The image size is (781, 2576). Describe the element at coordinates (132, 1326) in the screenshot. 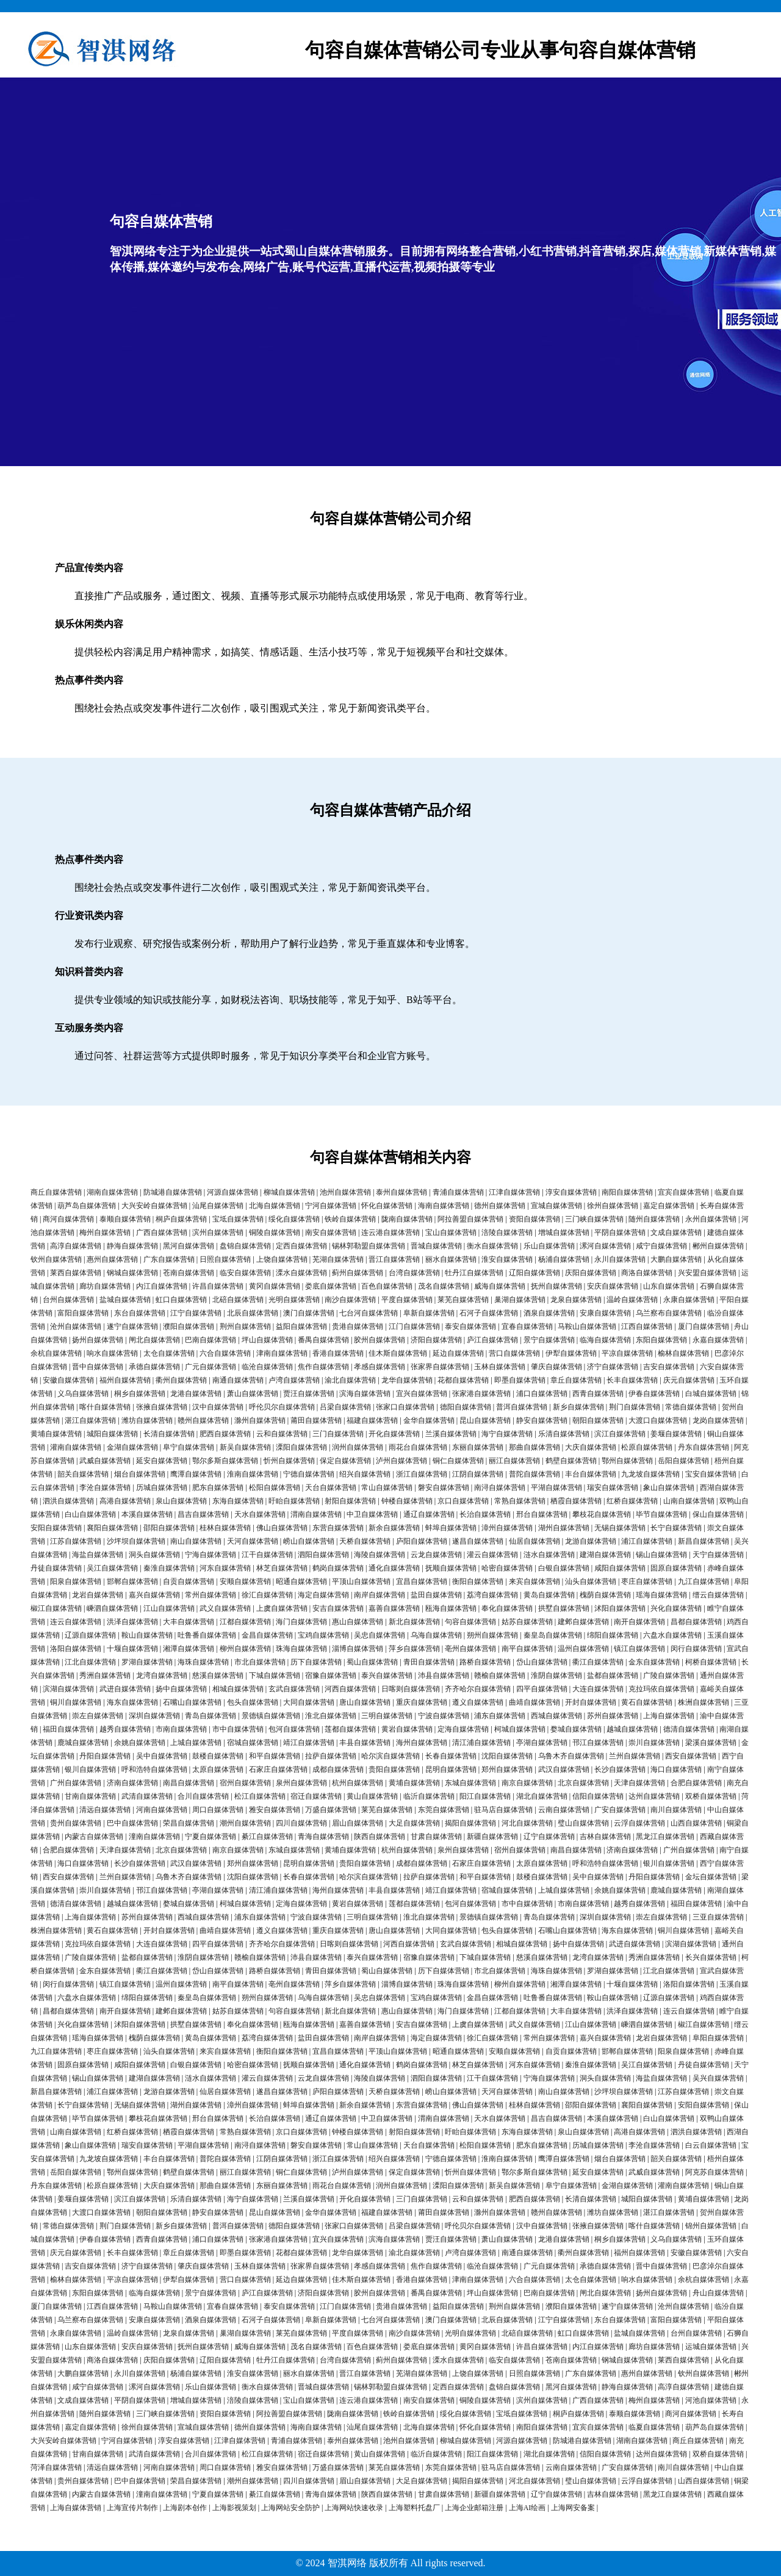

I see `遂宁自媒体营销` at that location.